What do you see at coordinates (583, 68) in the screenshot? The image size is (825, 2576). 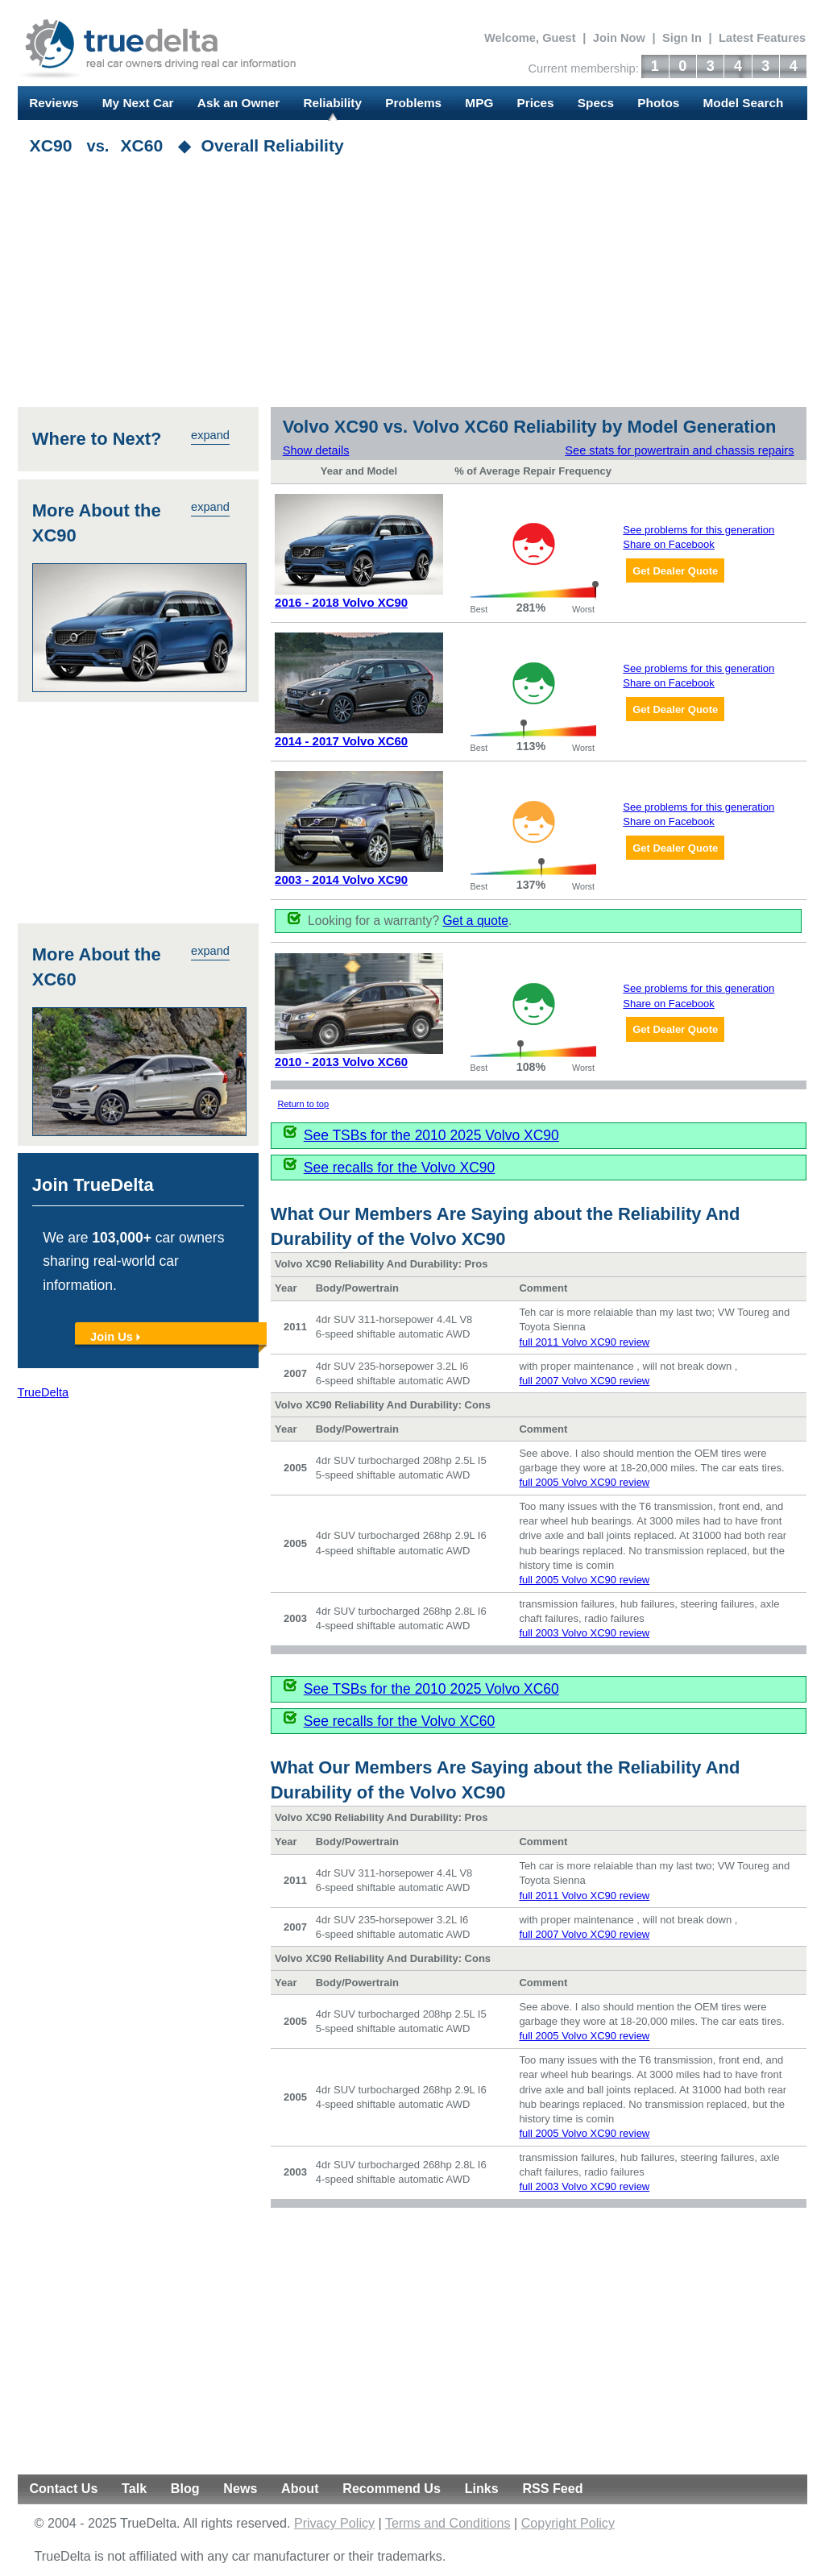 I see `Current membership:` at bounding box center [583, 68].